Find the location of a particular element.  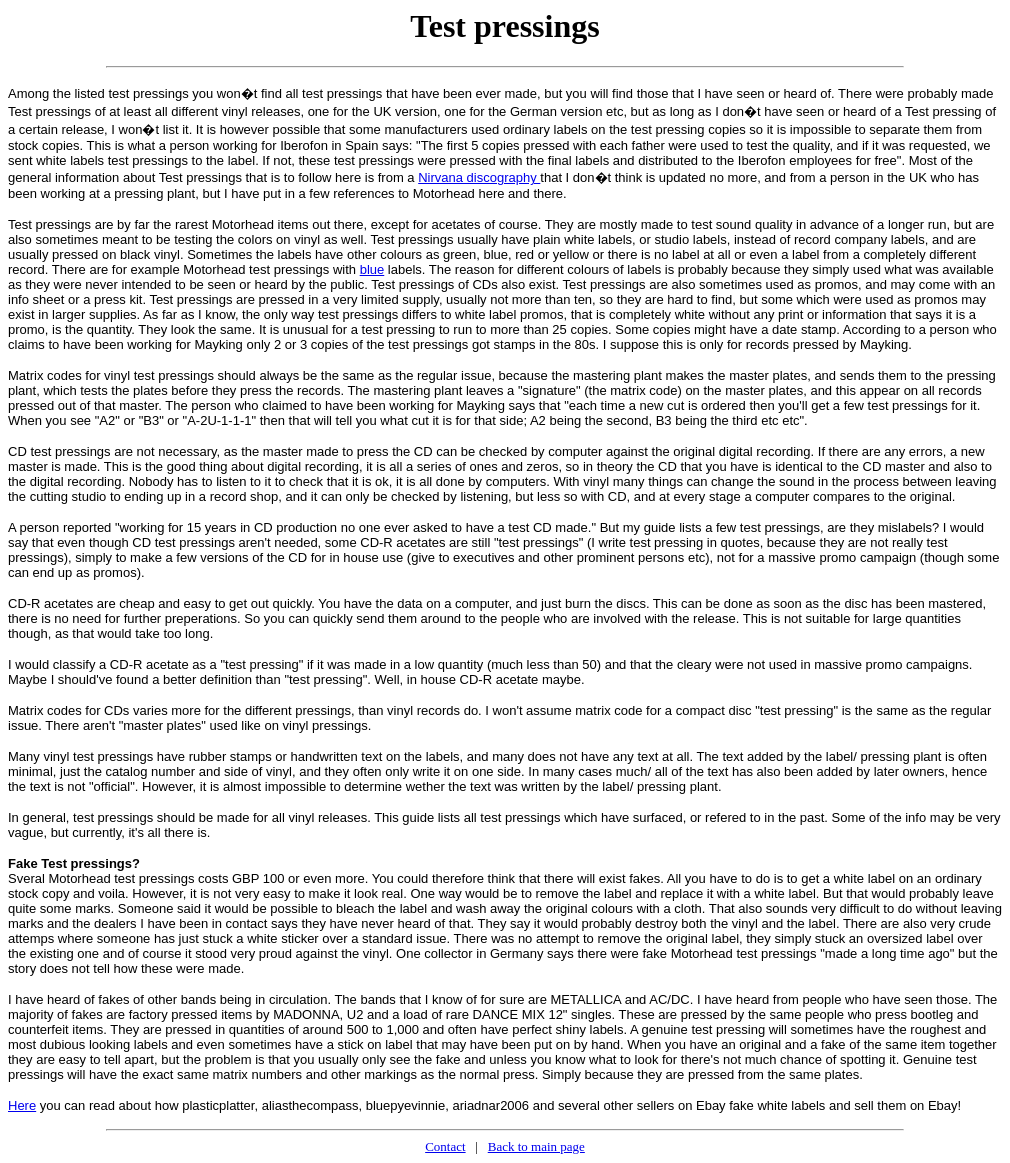

Contact is located at coordinates (445, 1146).